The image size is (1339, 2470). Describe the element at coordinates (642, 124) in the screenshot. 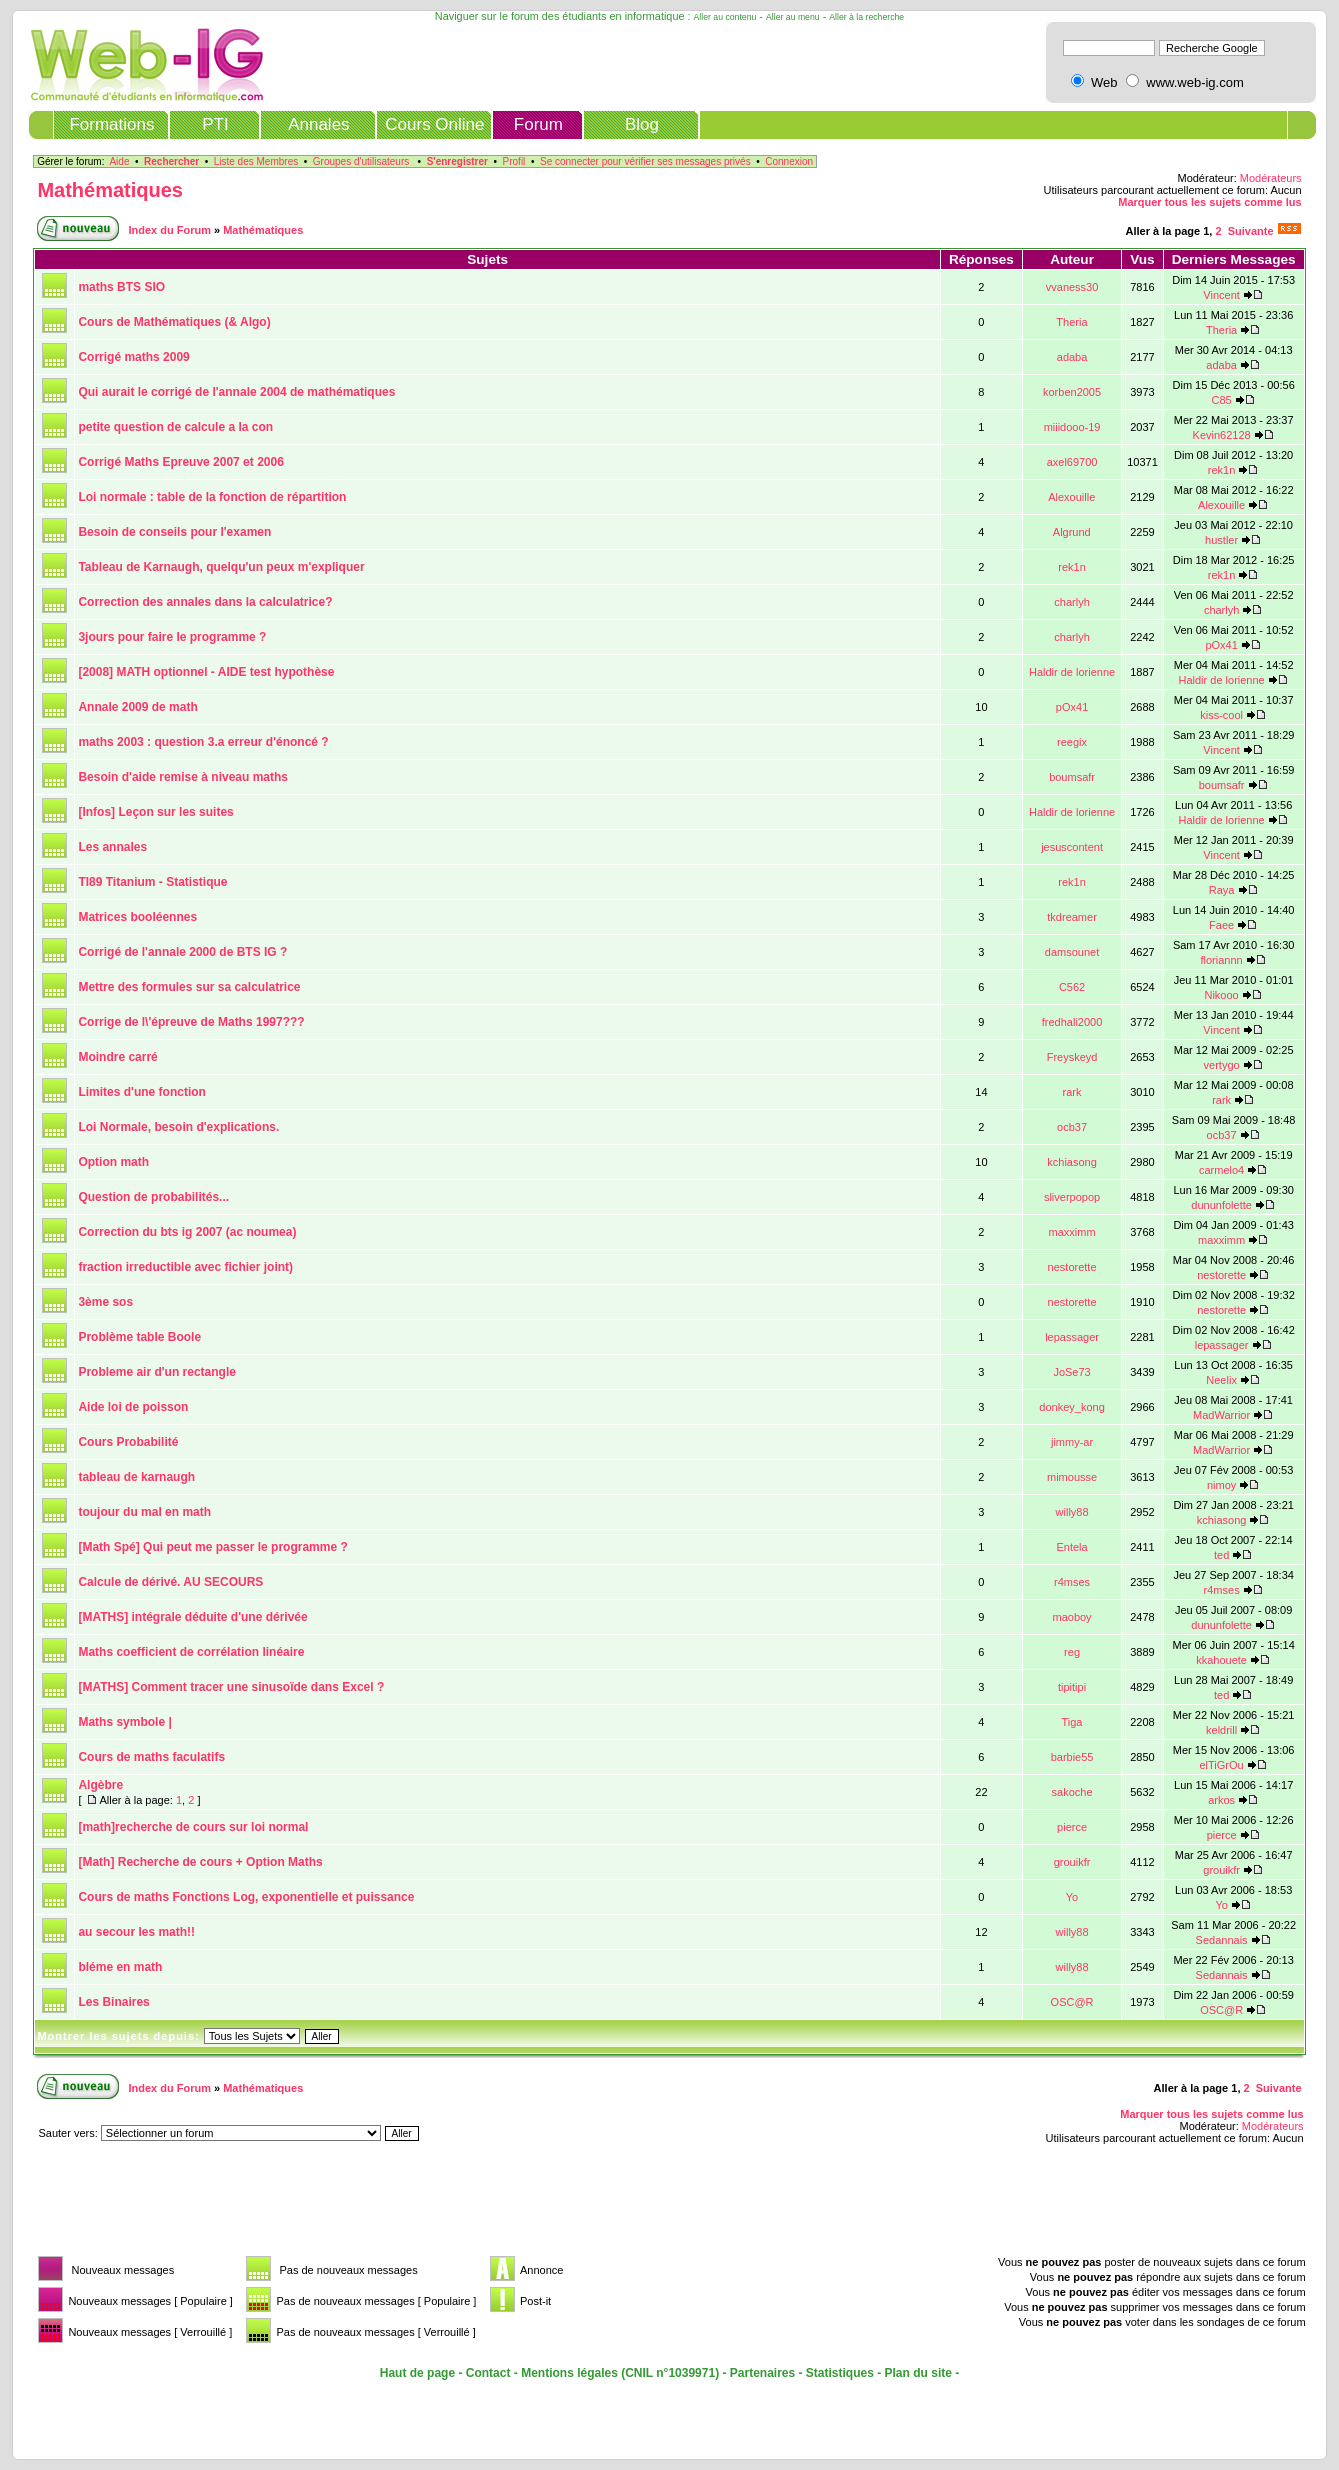

I see `Blog` at that location.